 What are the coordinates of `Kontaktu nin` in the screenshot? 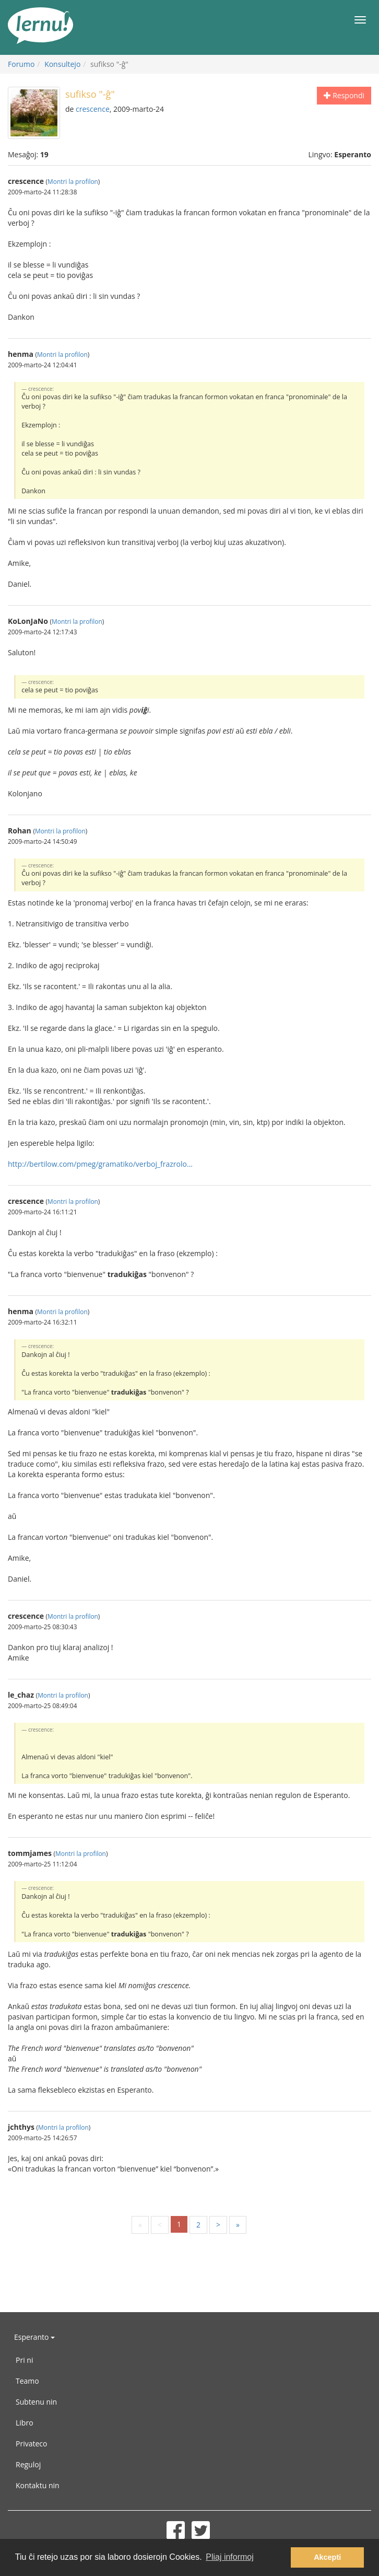 It's located at (38, 2485).